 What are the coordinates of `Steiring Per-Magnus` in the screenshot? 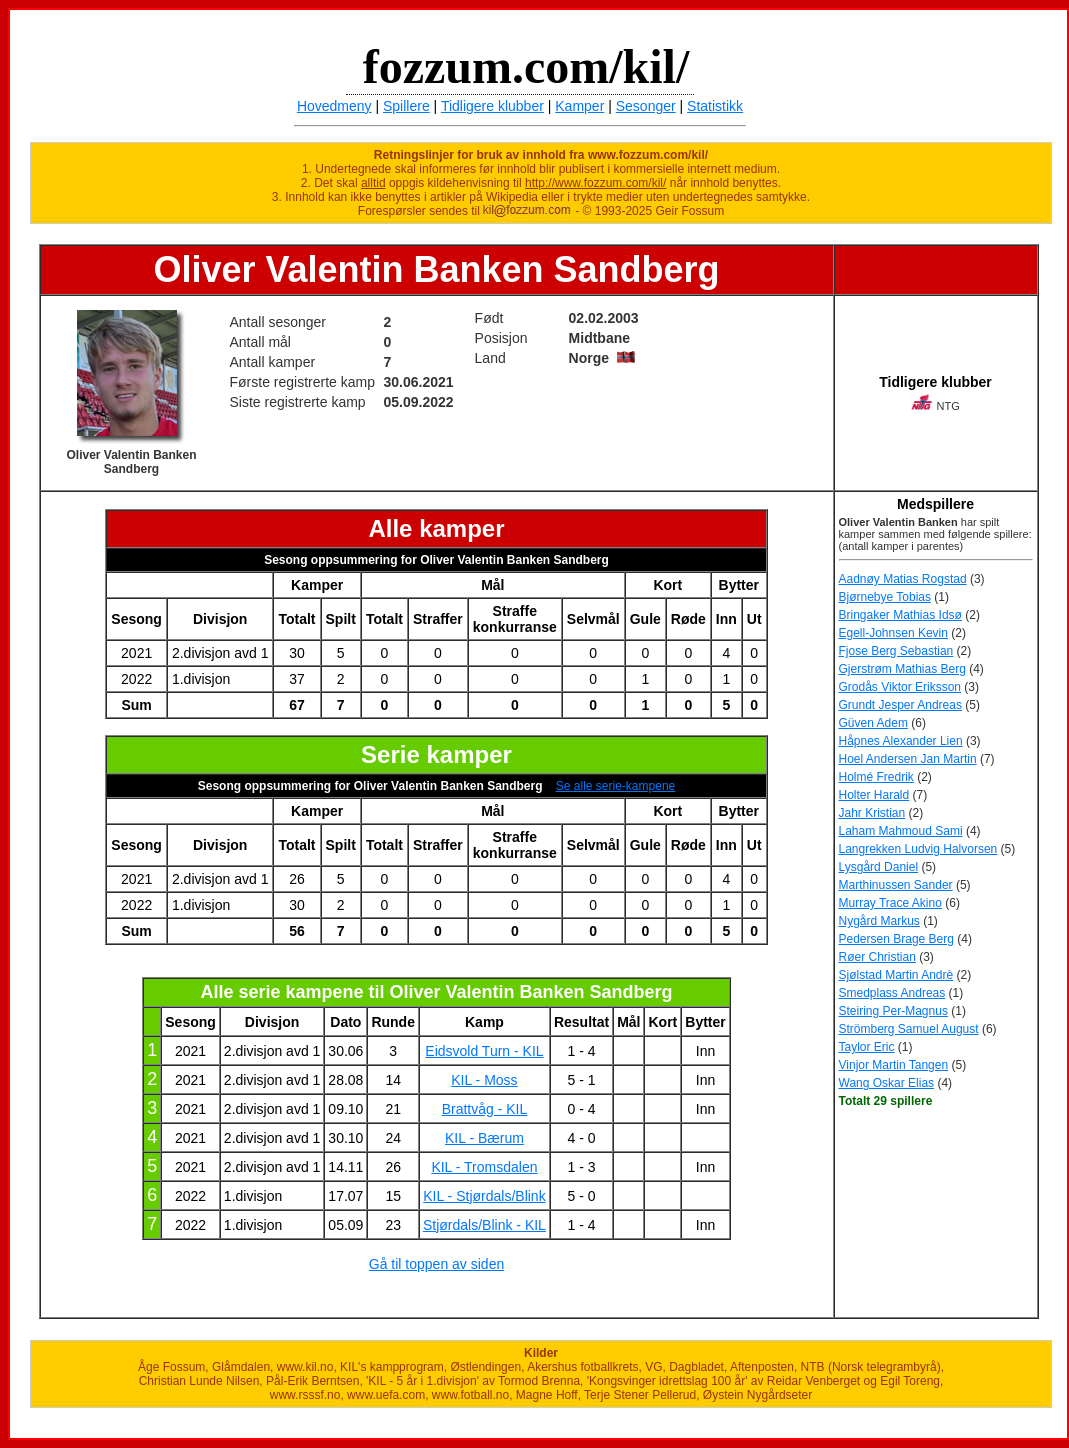 It's located at (893, 1011).